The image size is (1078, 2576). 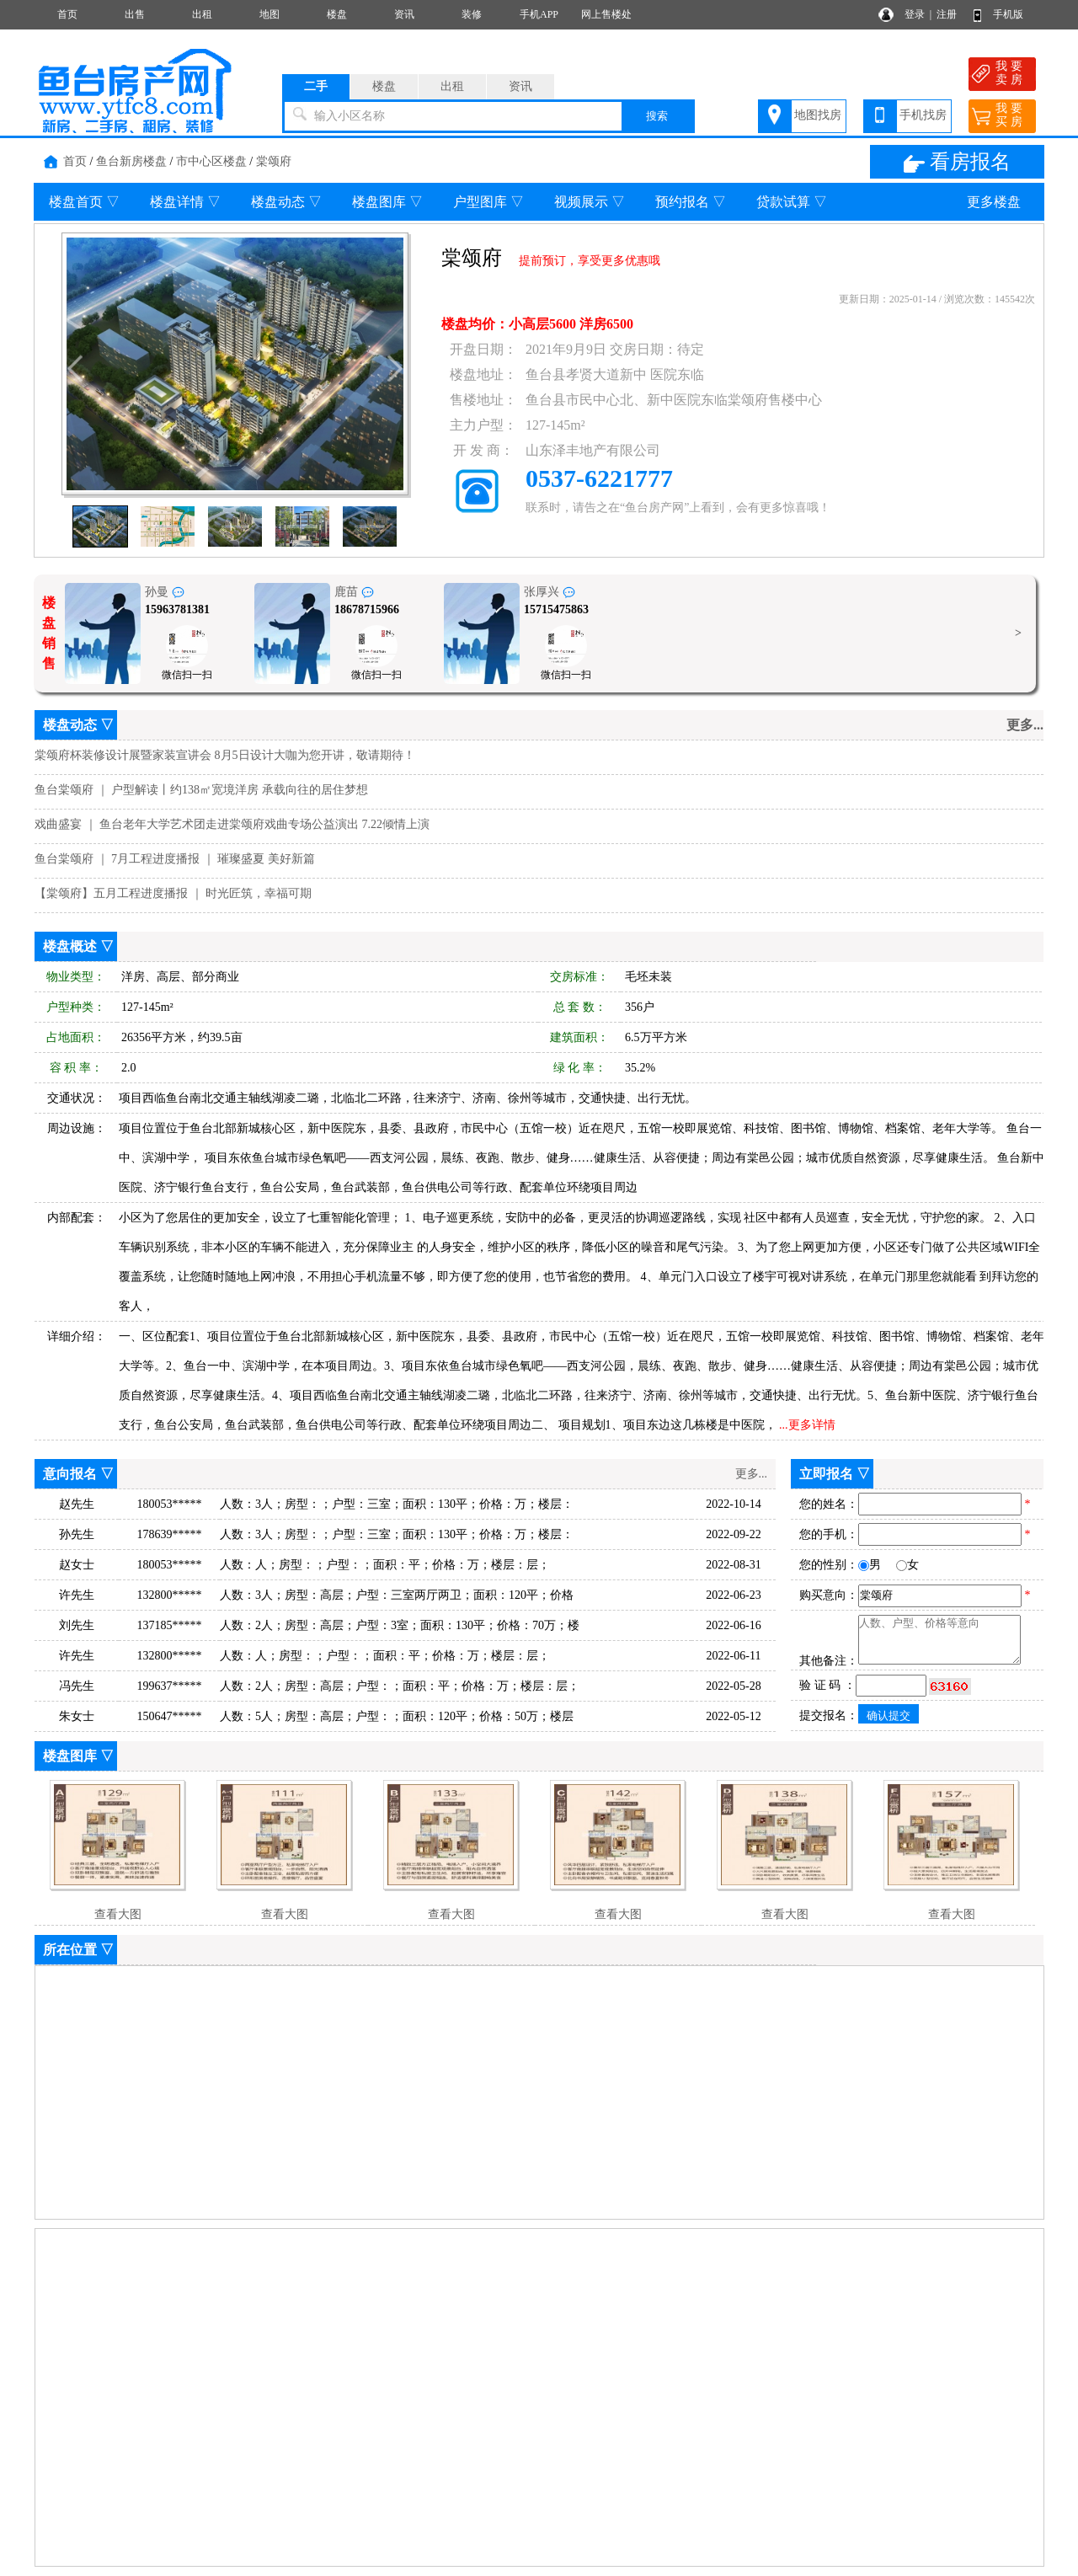 I want to click on 【棠颂府】五月工程进度播报 ｜ 时光匠筑，幸福可期, so click(x=173, y=893).